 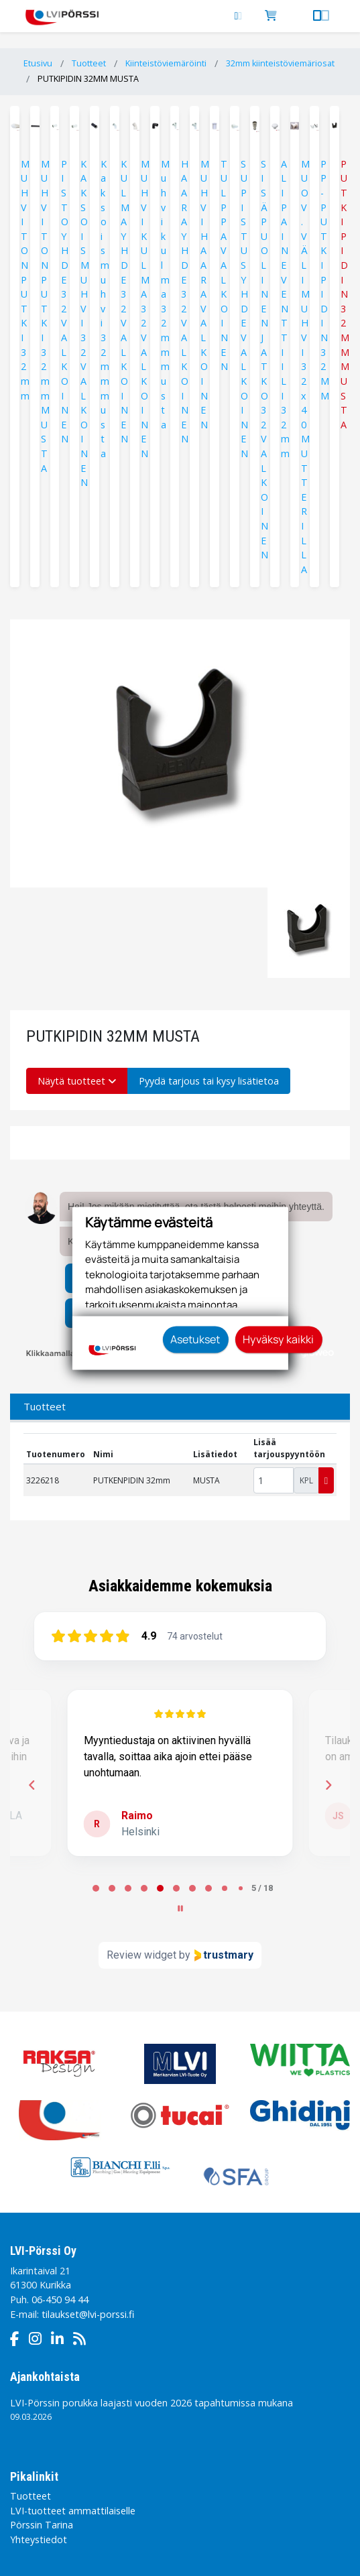 What do you see at coordinates (38, 2539) in the screenshot?
I see `Yhteystiedot` at bounding box center [38, 2539].